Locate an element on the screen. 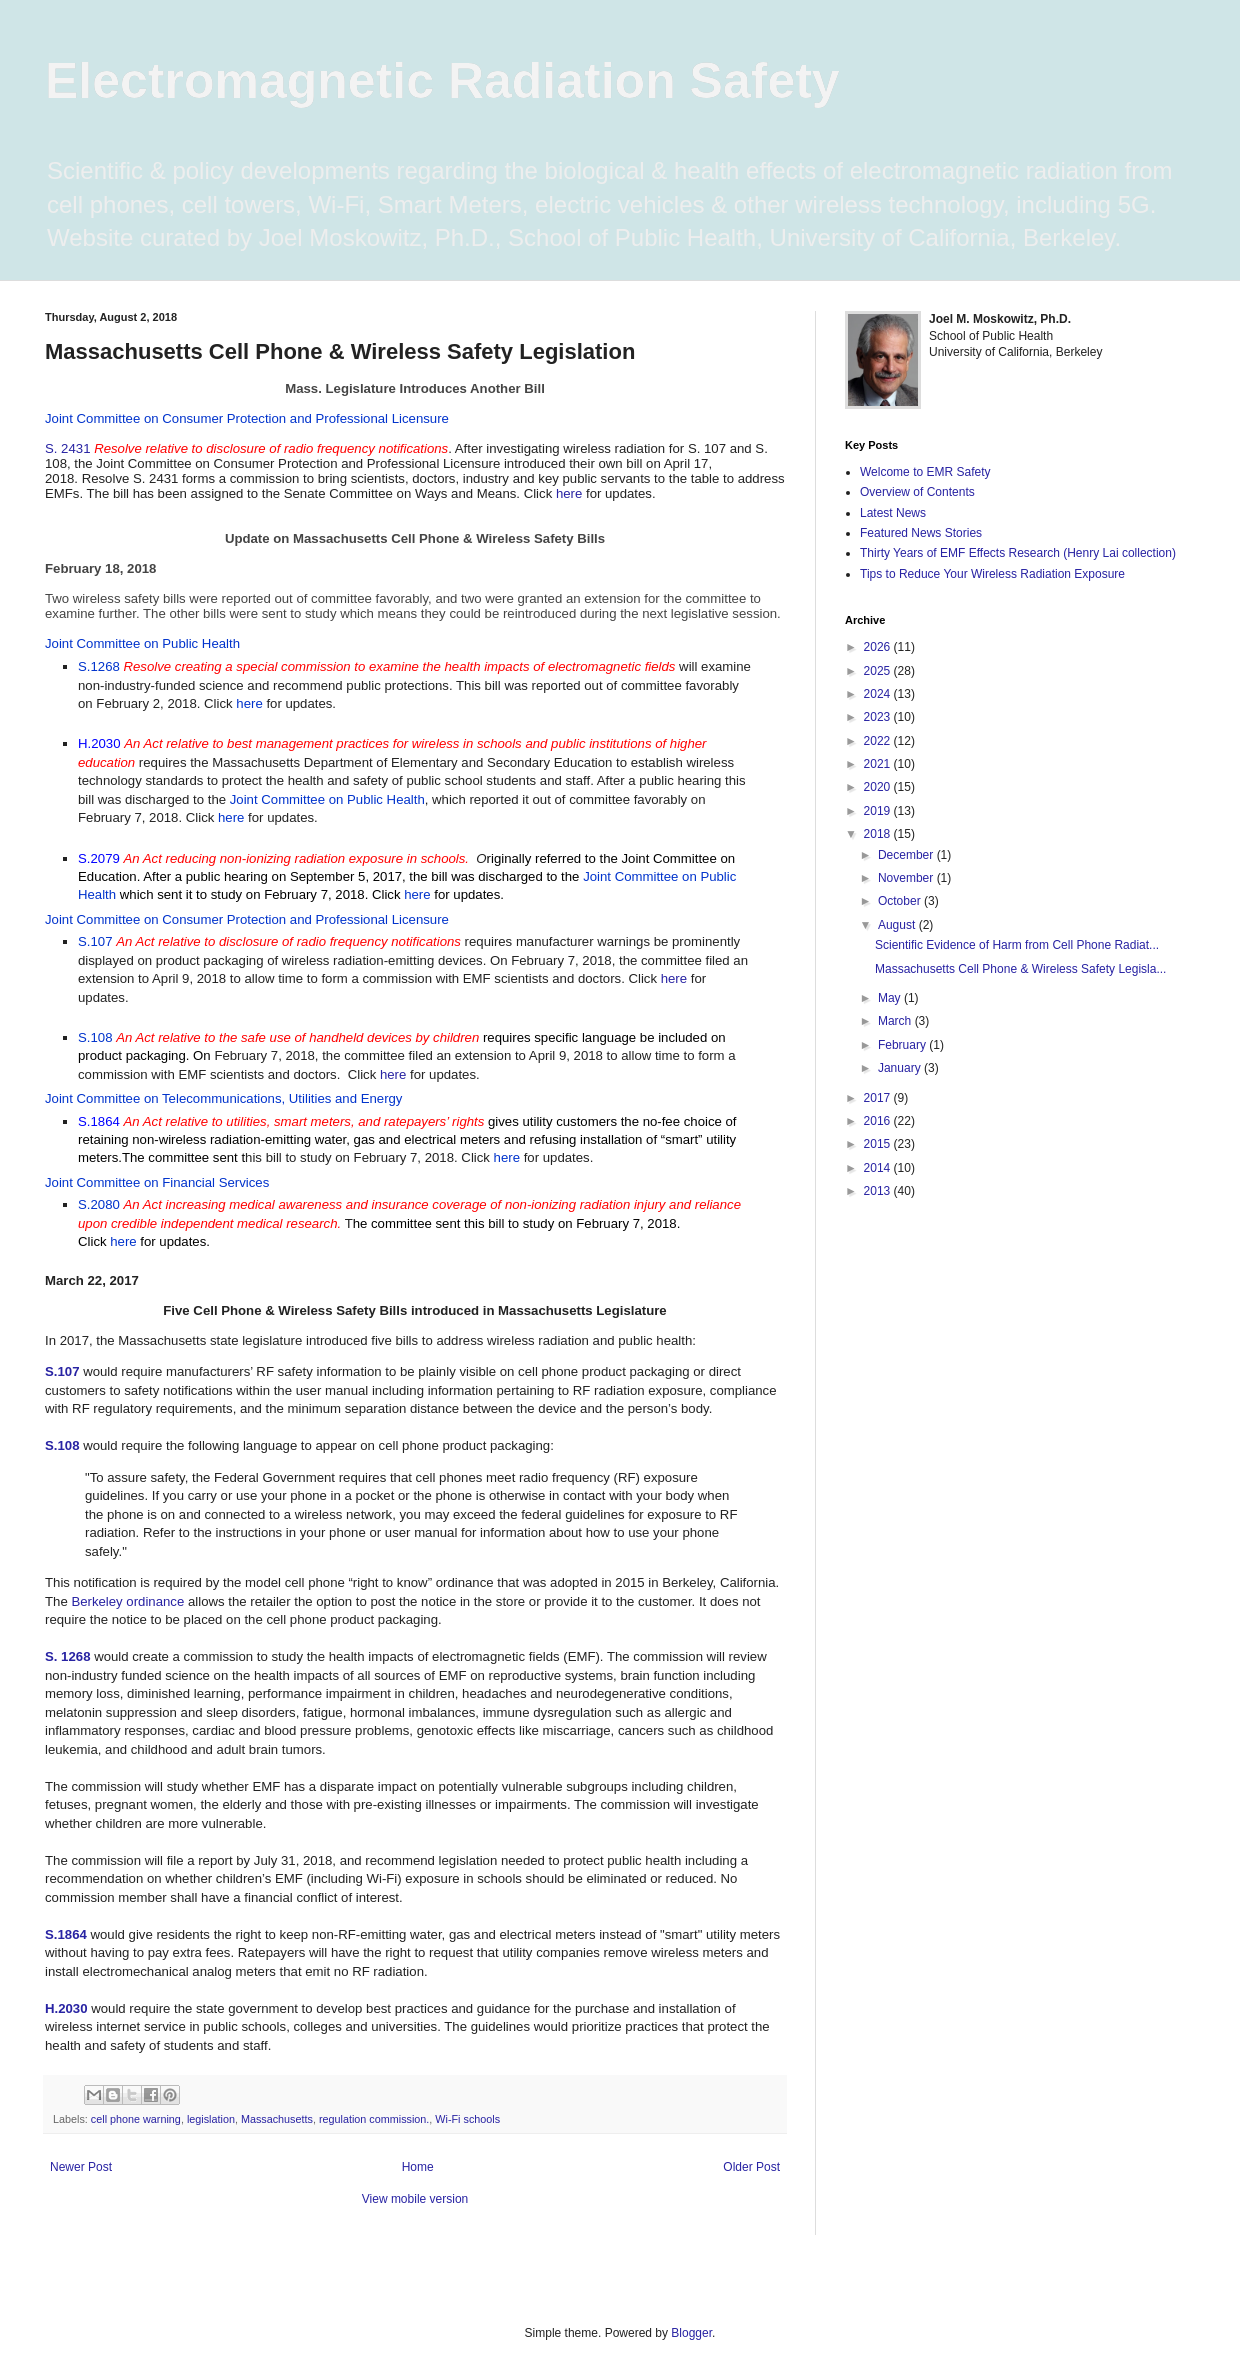 The width and height of the screenshot is (1240, 2371). 2019 is located at coordinates (879, 811).